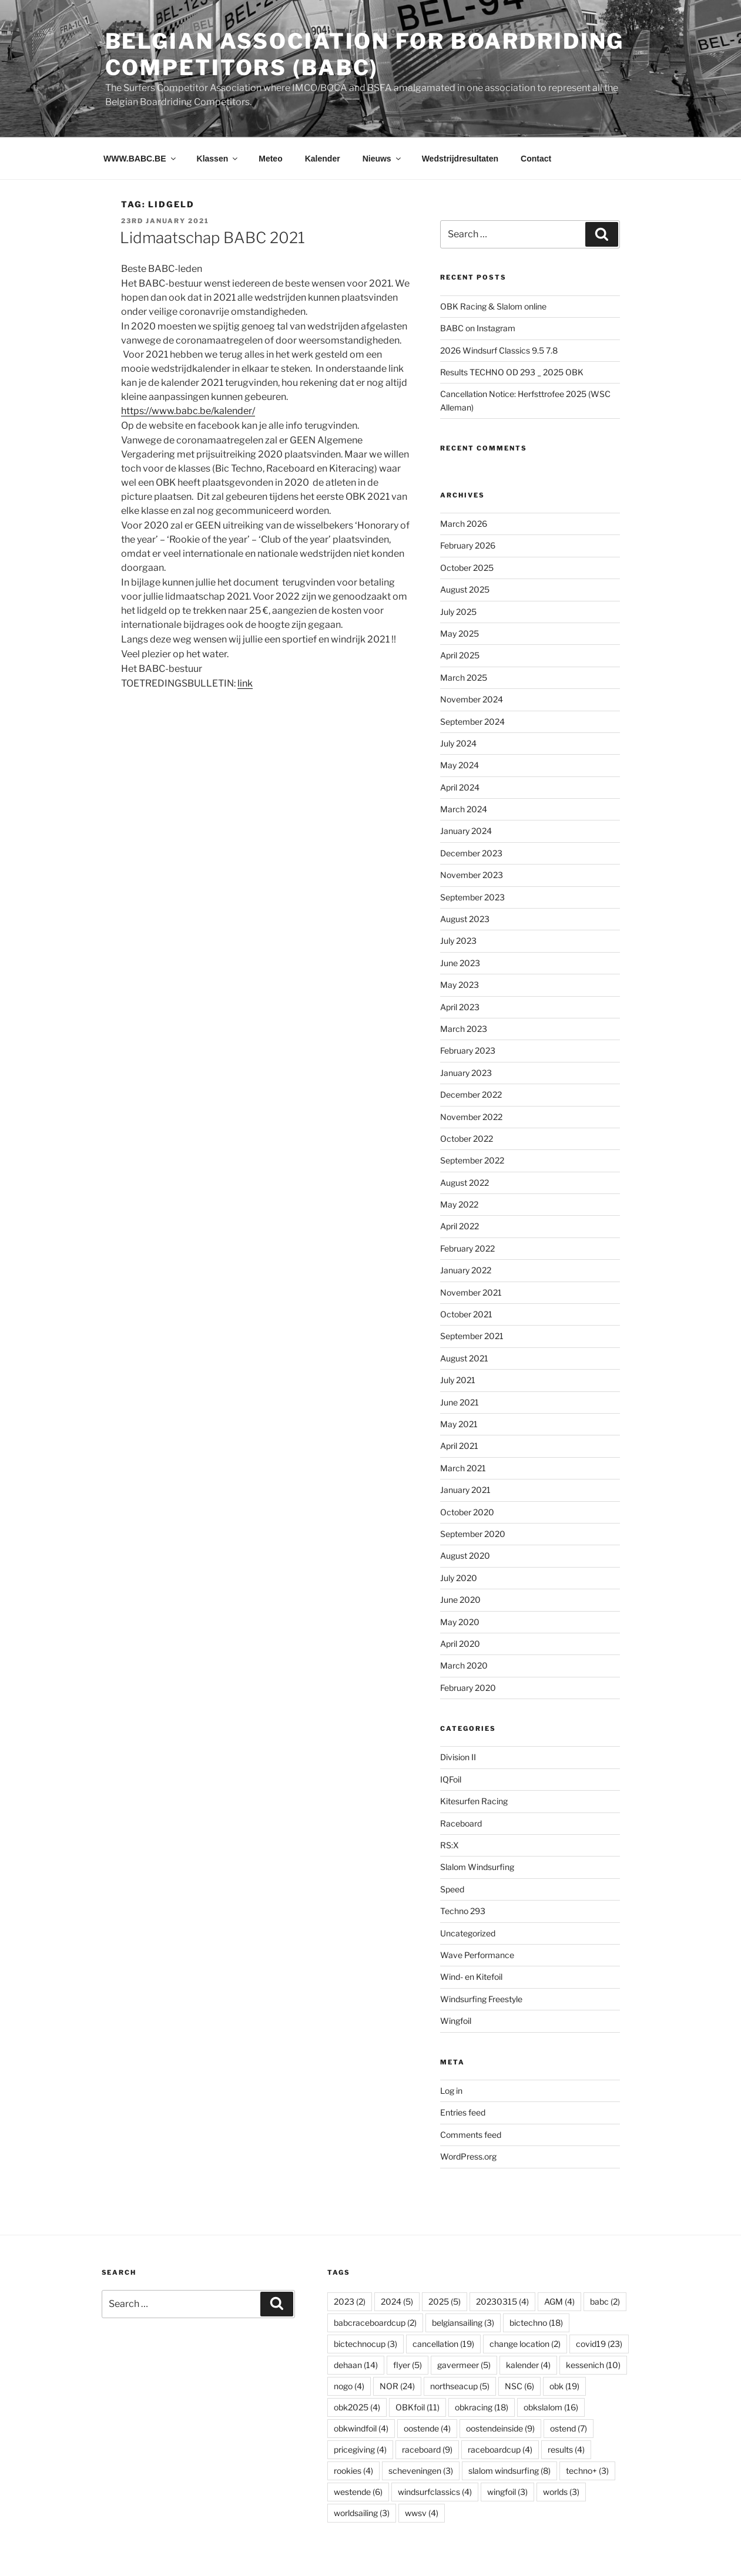  Describe the element at coordinates (444, 2301) in the screenshot. I see `2025 [2025 (5 items)]` at that location.